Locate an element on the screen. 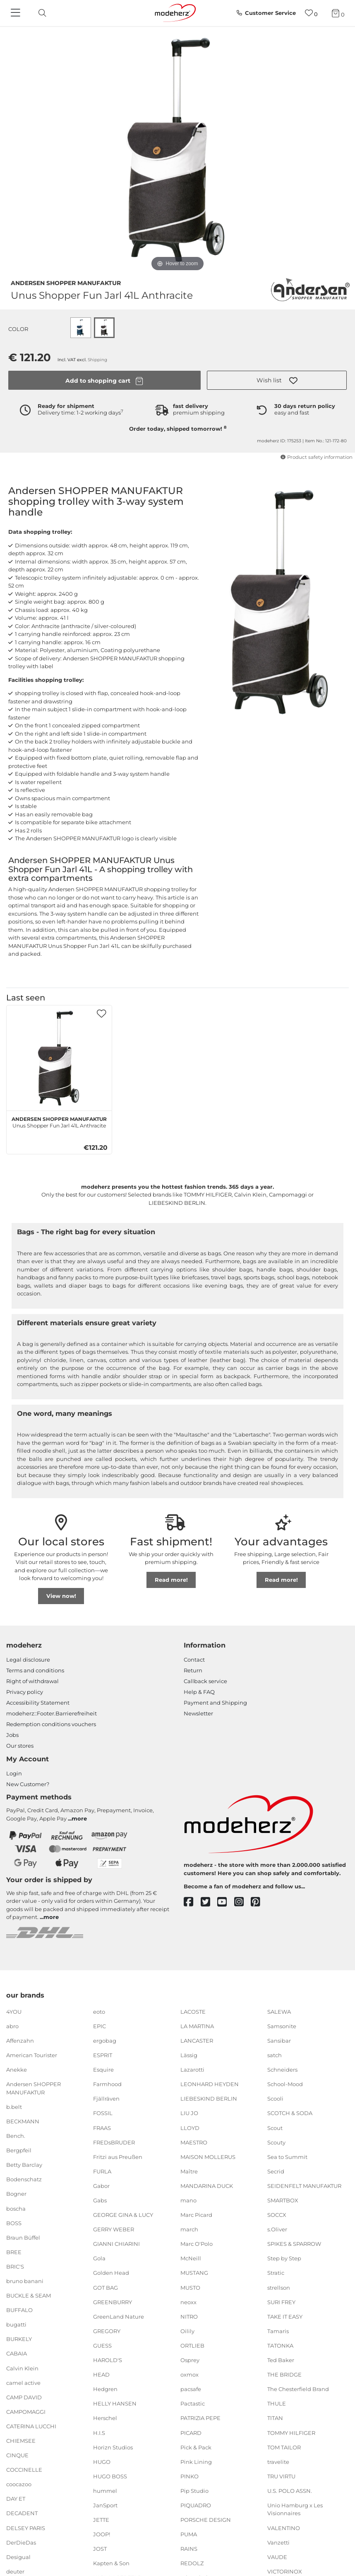  DerDieDas is located at coordinates (21, 2542).